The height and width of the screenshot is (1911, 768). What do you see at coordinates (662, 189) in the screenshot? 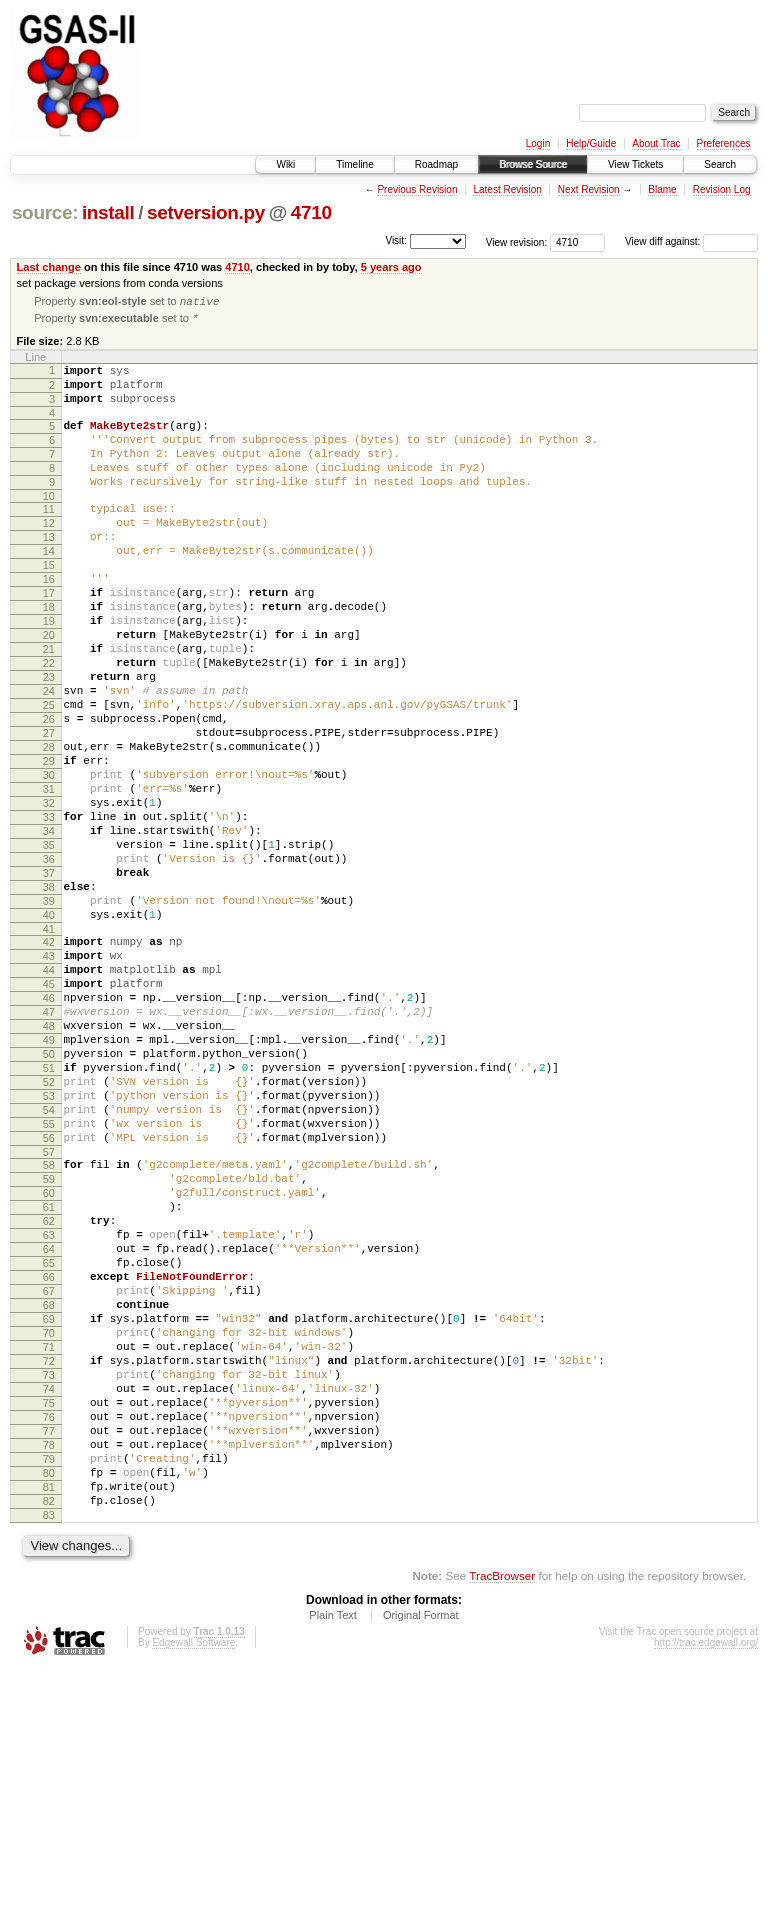
I see `Blame` at bounding box center [662, 189].